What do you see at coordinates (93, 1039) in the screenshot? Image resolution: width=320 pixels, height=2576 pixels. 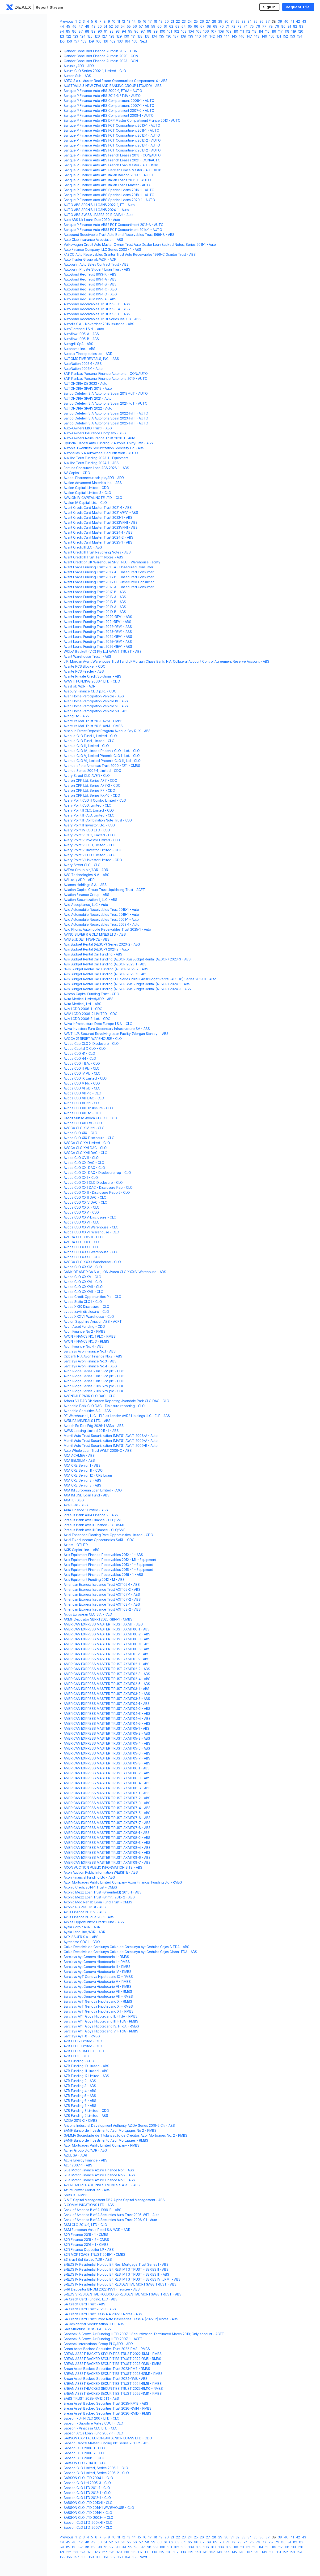 I see `AVOCA 21 RESET WAREHOUSE - CLO` at bounding box center [93, 1039].